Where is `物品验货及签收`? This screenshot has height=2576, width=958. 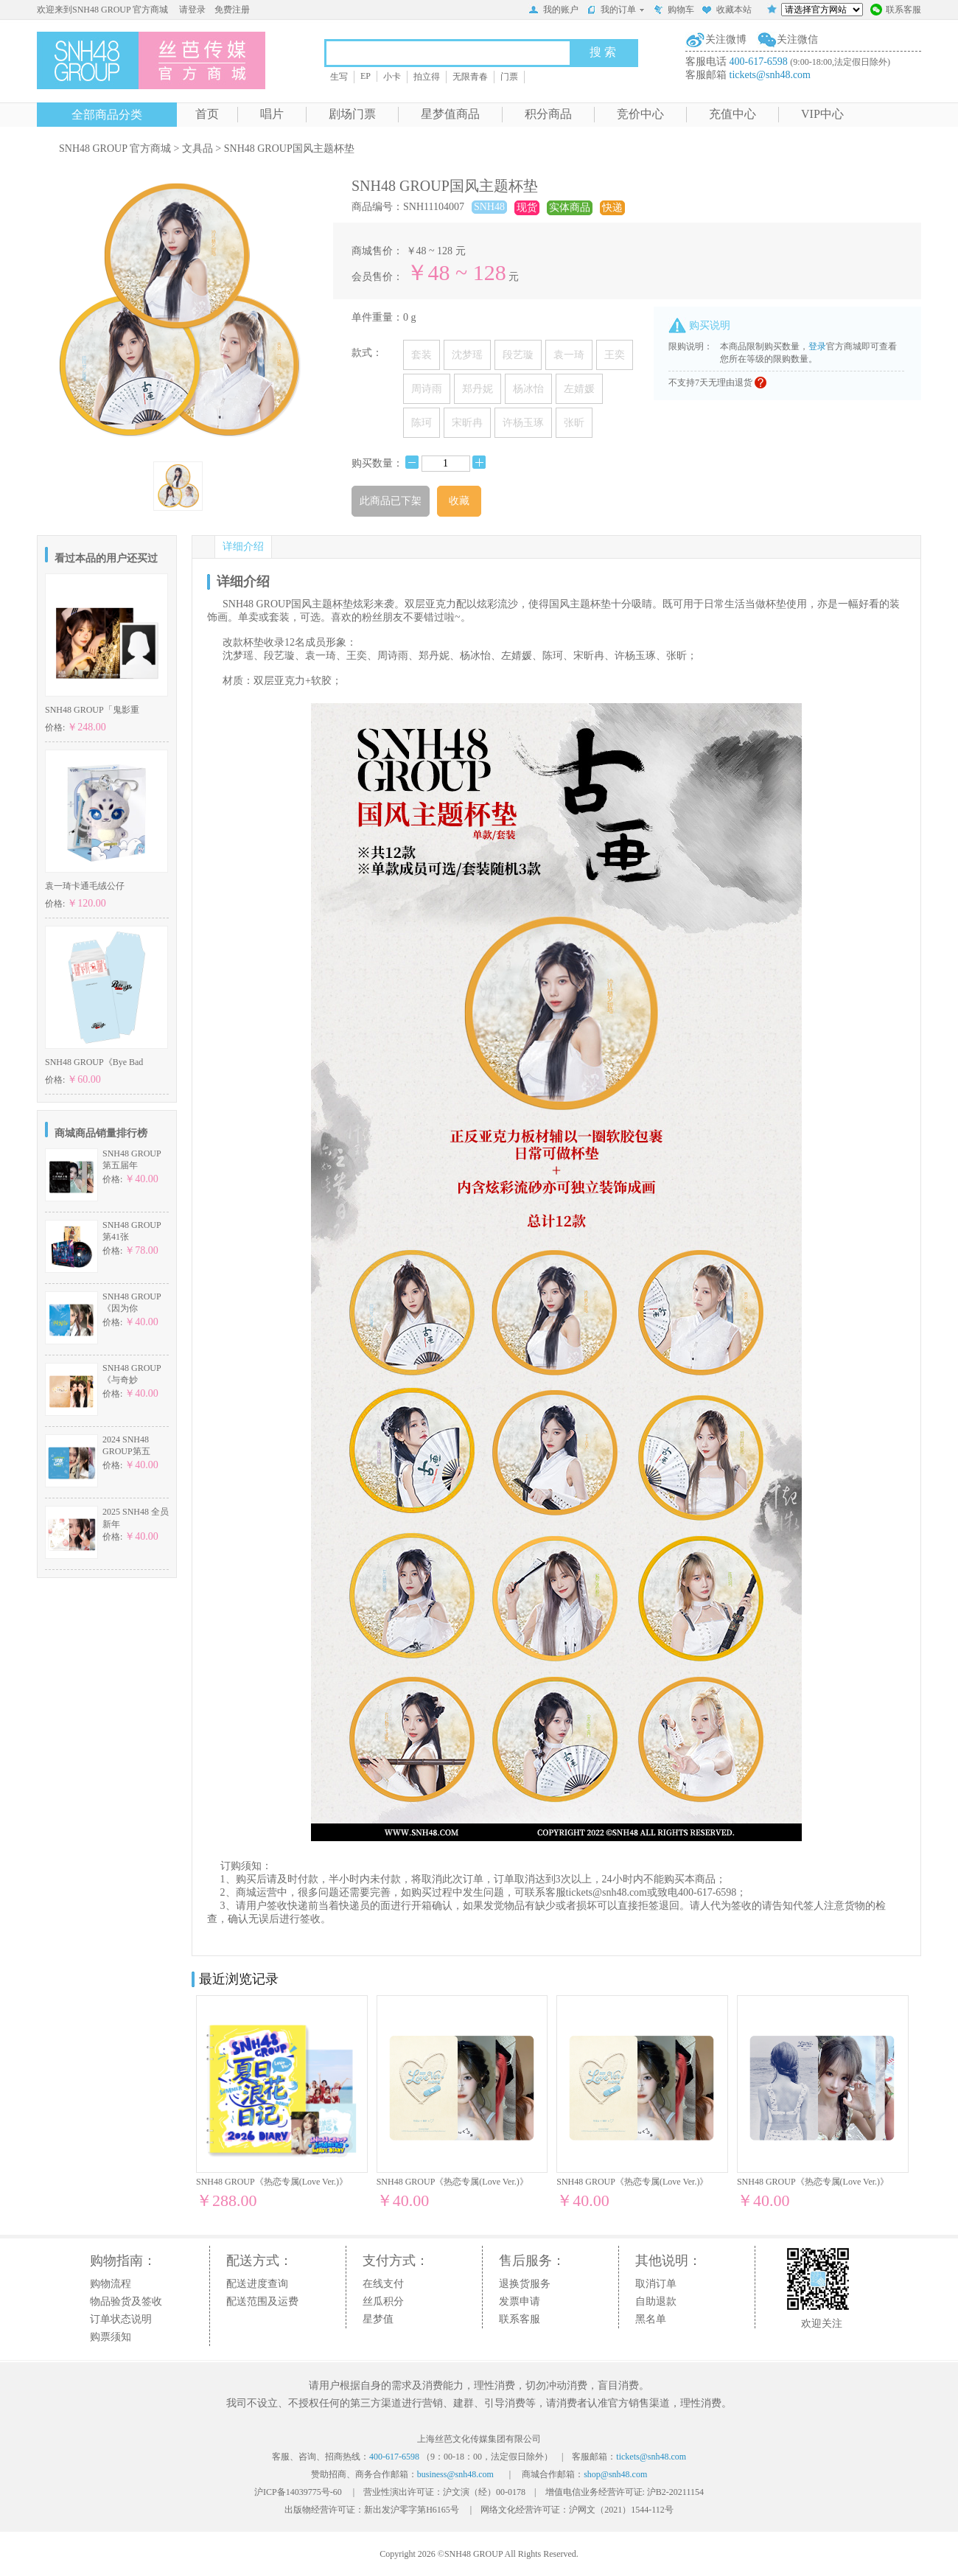 物品验货及签收 is located at coordinates (126, 2301).